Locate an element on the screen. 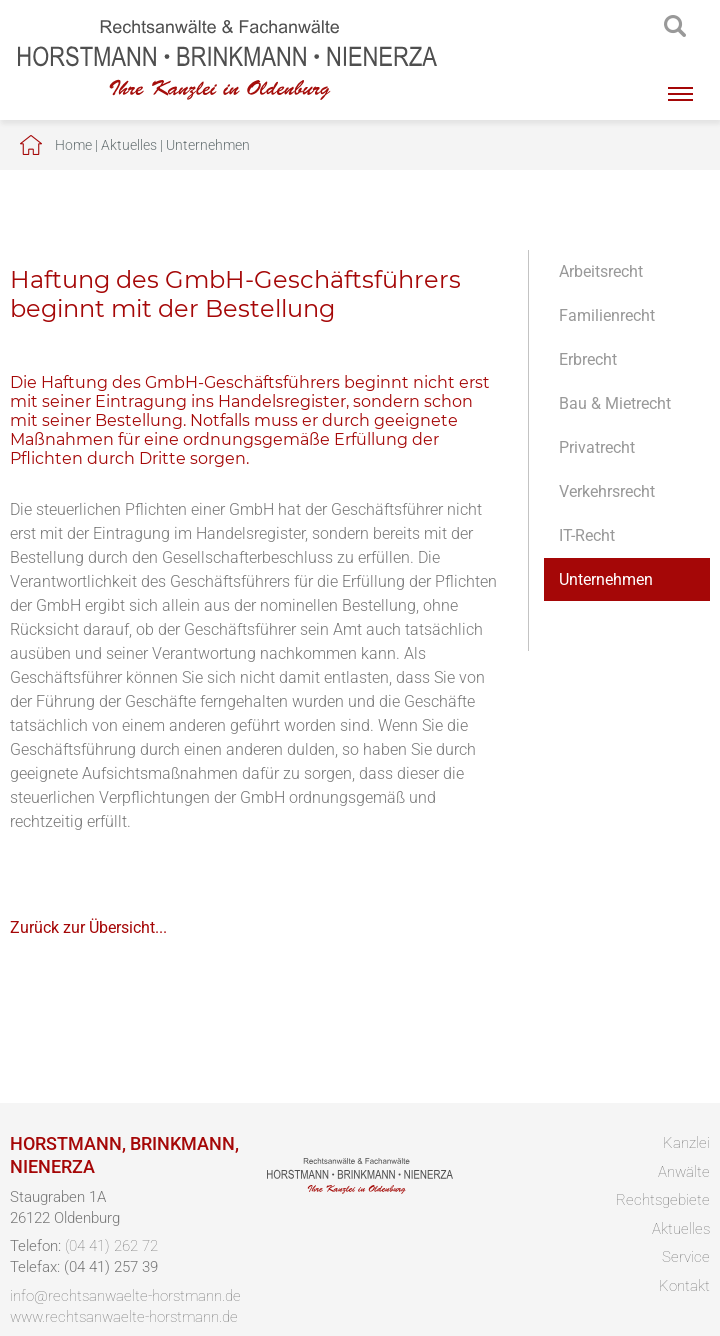 The image size is (720, 1336). Zurück zur Übersicht... is located at coordinates (88, 927).